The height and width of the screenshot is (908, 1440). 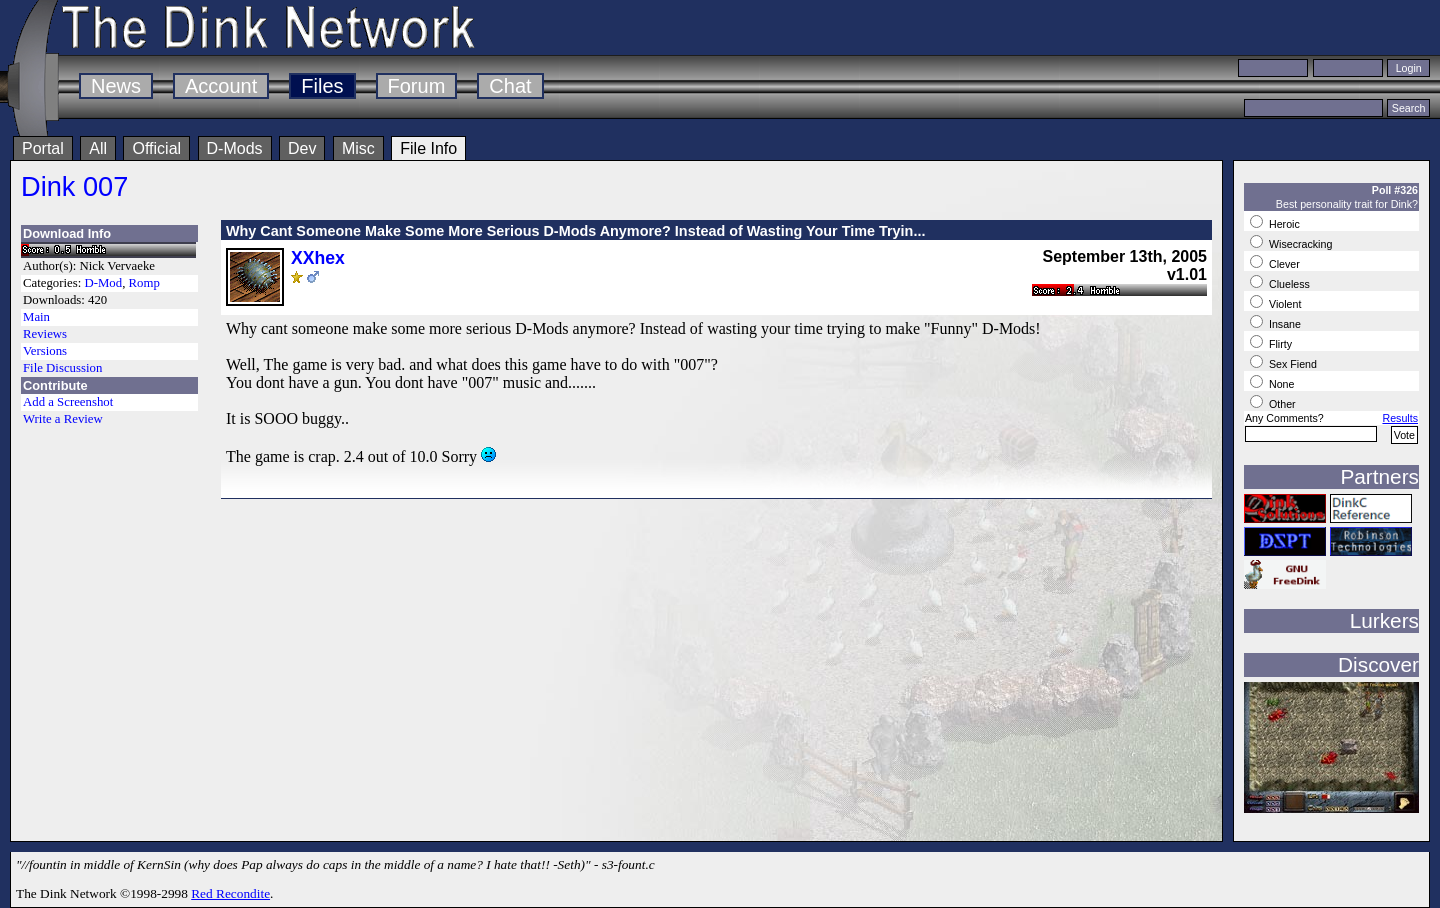 I want to click on Dev, so click(x=302, y=148).